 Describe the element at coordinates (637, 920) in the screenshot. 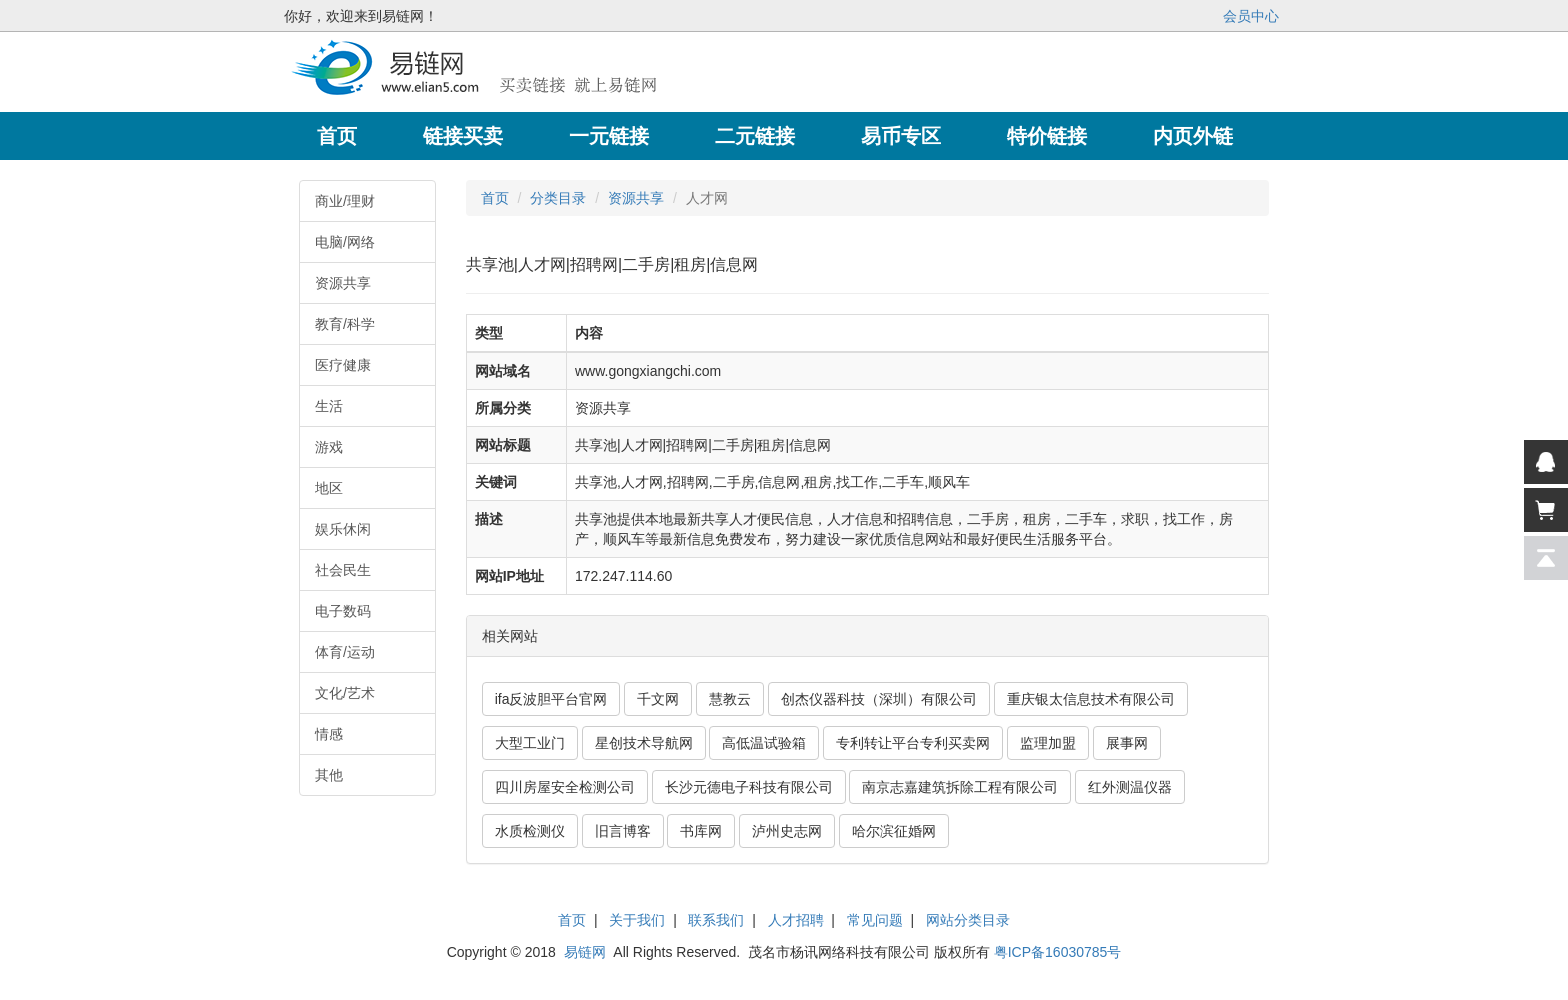

I see `关于我们` at that location.